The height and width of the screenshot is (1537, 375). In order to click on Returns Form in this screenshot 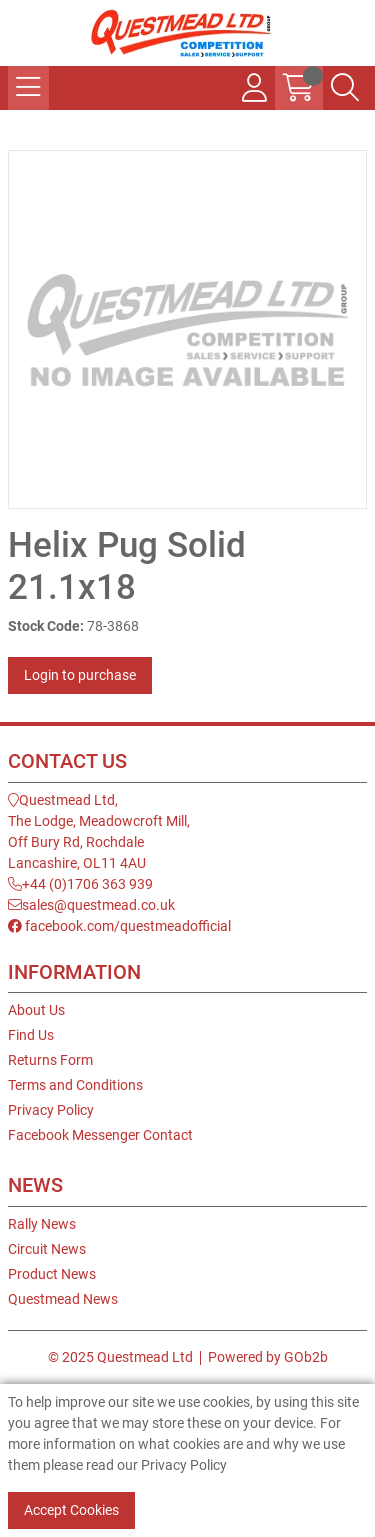, I will do `click(50, 1060)`.